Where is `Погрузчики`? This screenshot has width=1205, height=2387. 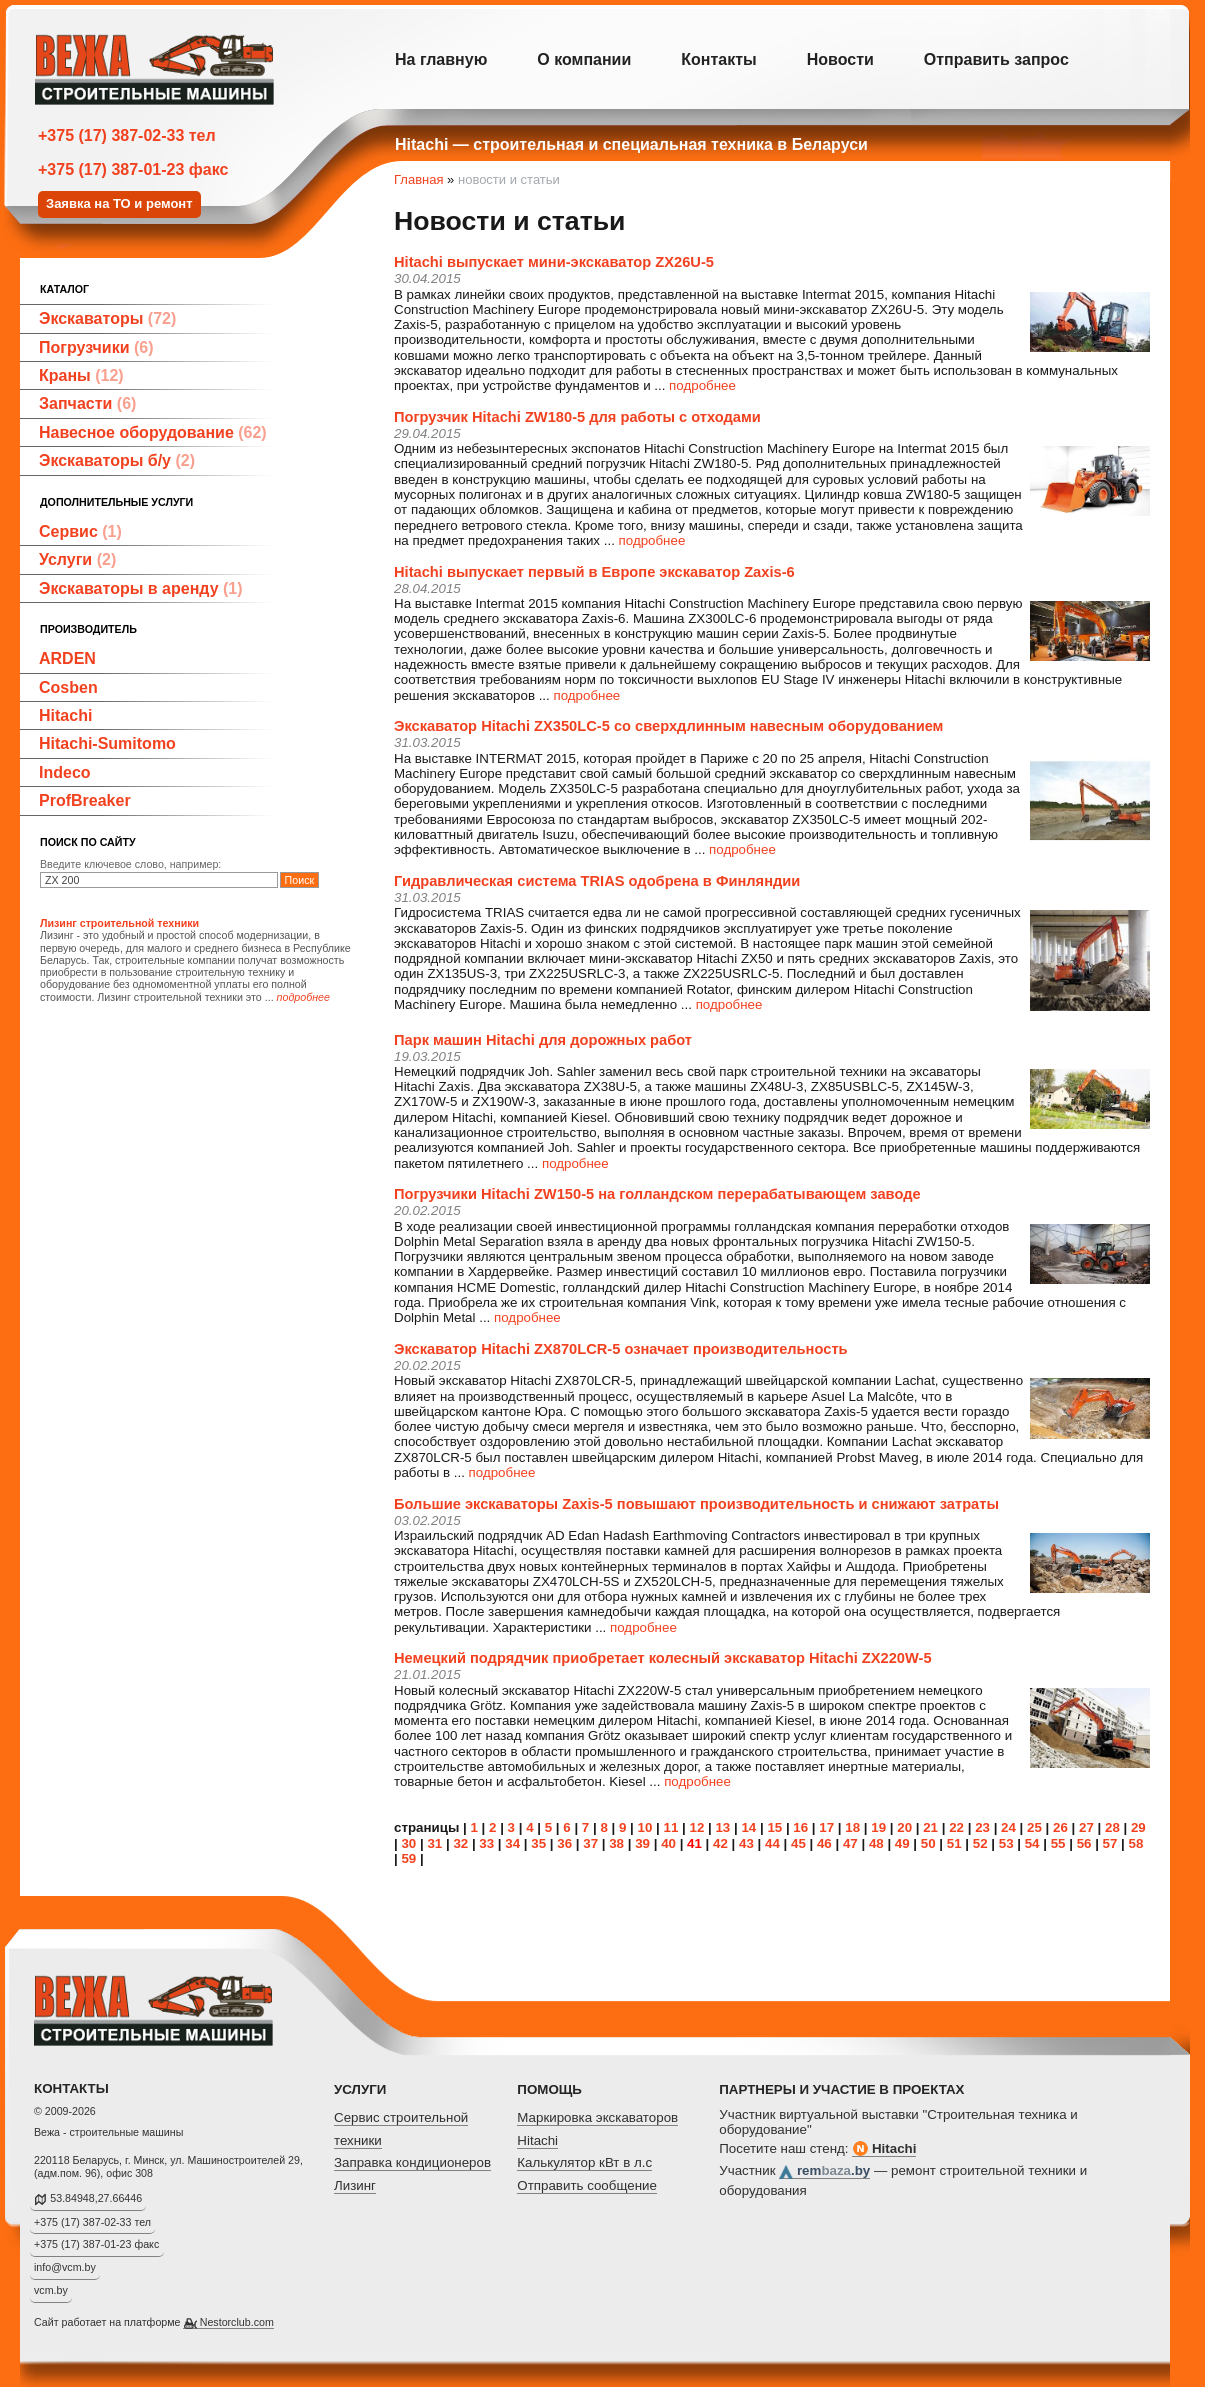 Погрузчики is located at coordinates (96, 347).